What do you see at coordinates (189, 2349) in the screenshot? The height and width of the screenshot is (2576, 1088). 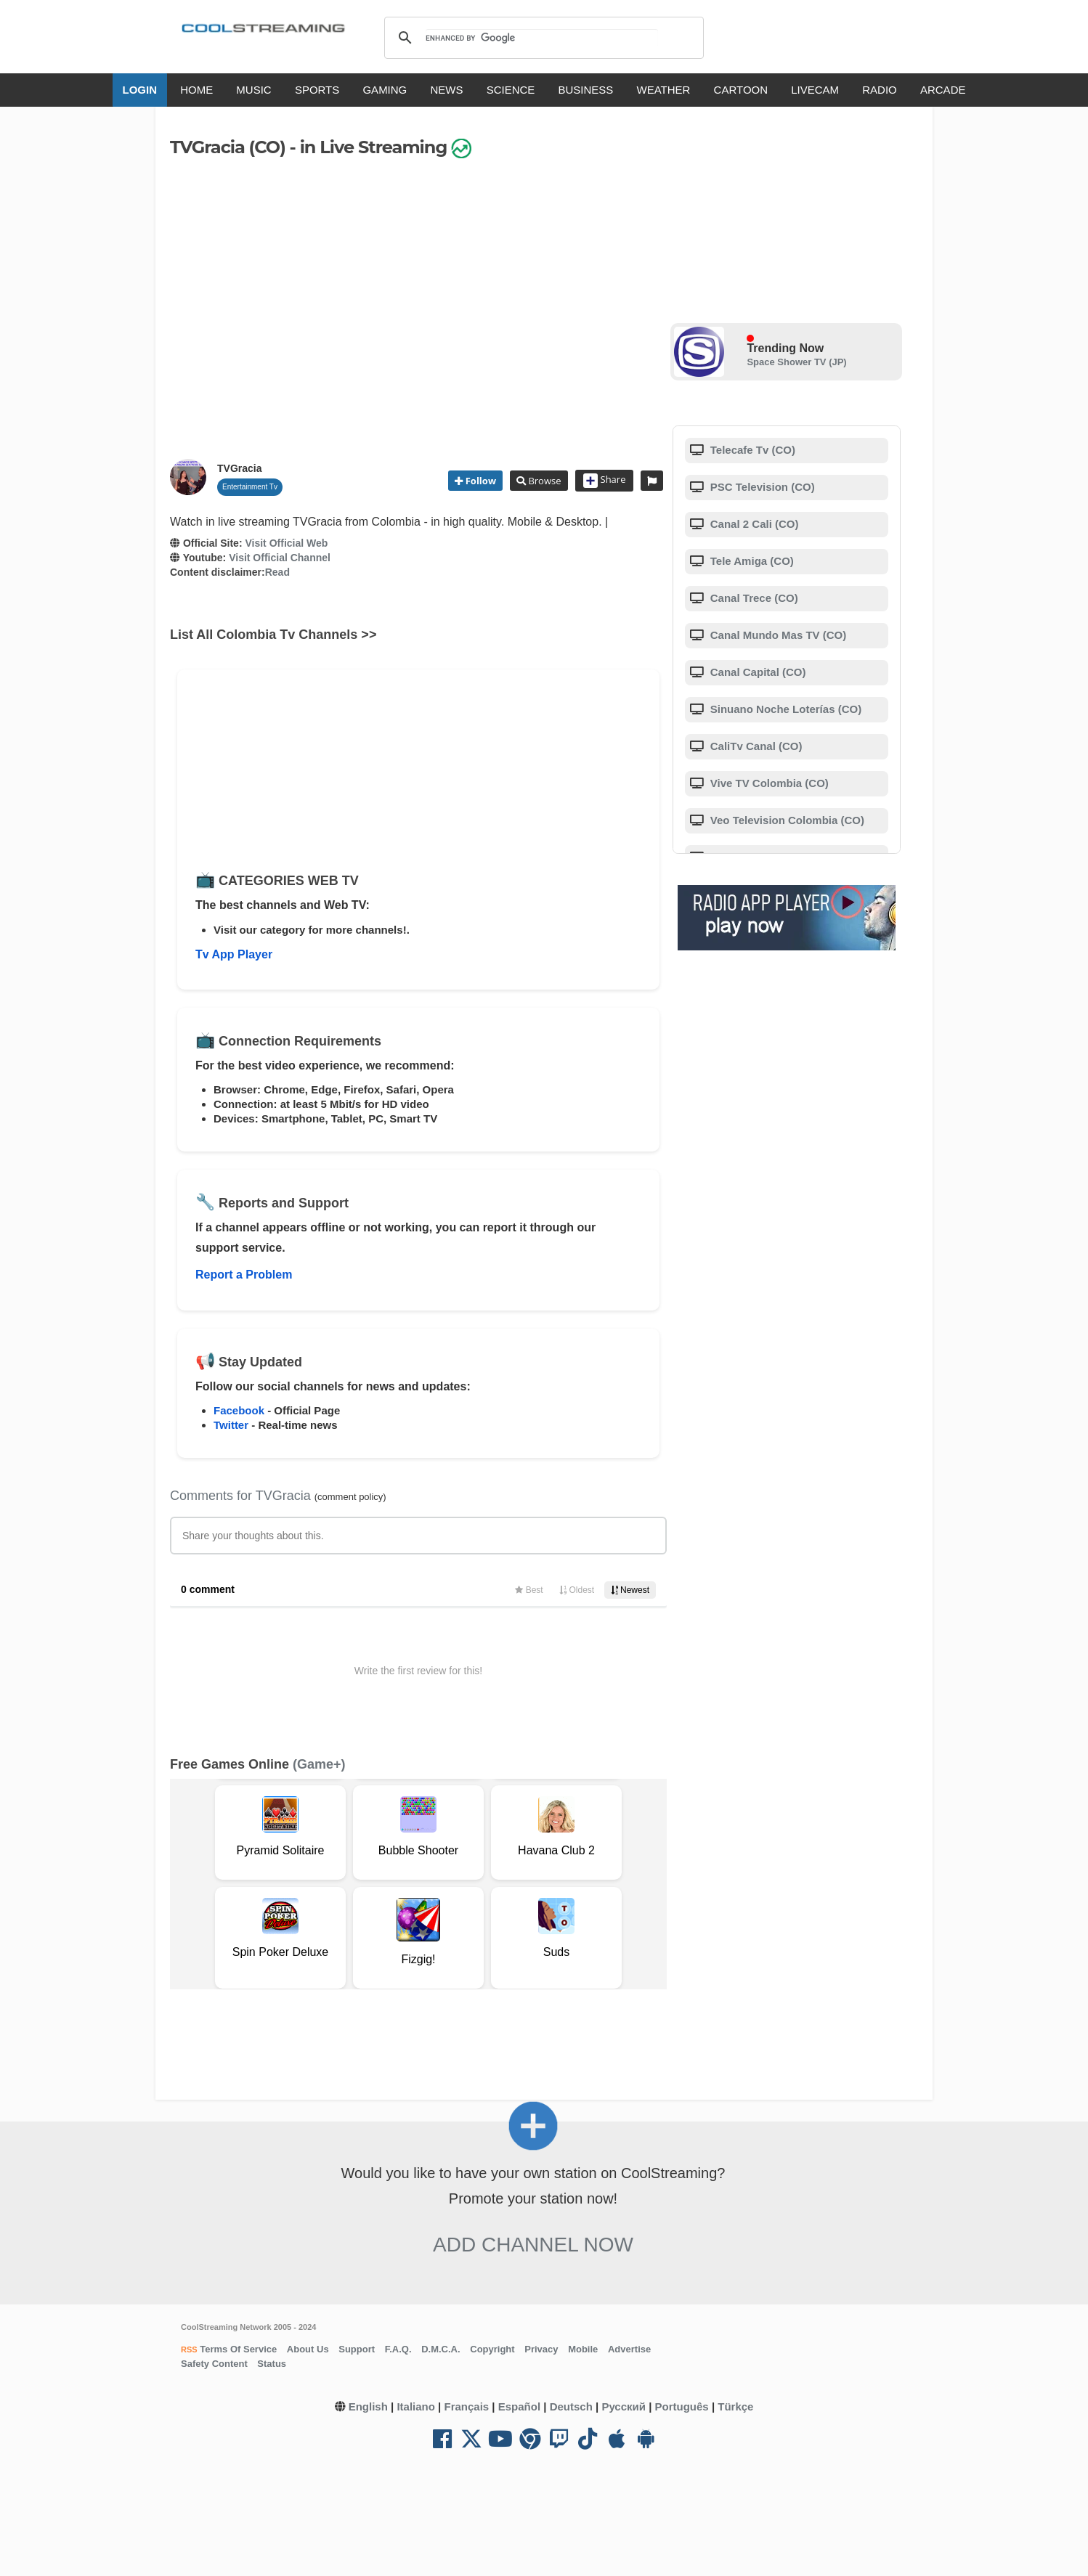 I see `RSS` at bounding box center [189, 2349].